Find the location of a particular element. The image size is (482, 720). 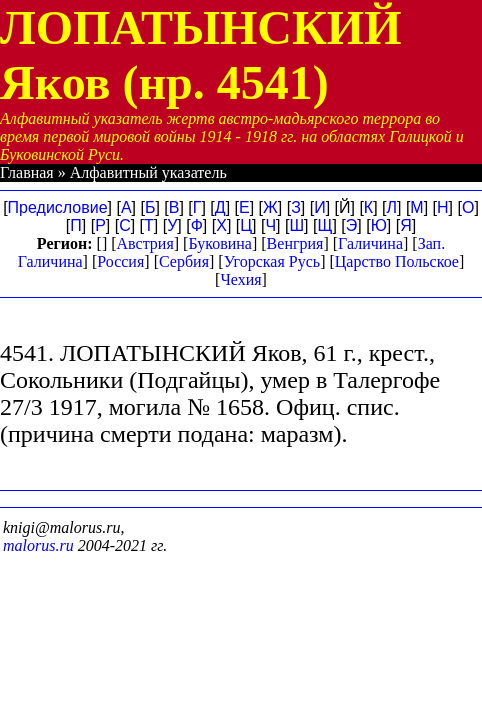

malorus.ru is located at coordinates (38, 545).